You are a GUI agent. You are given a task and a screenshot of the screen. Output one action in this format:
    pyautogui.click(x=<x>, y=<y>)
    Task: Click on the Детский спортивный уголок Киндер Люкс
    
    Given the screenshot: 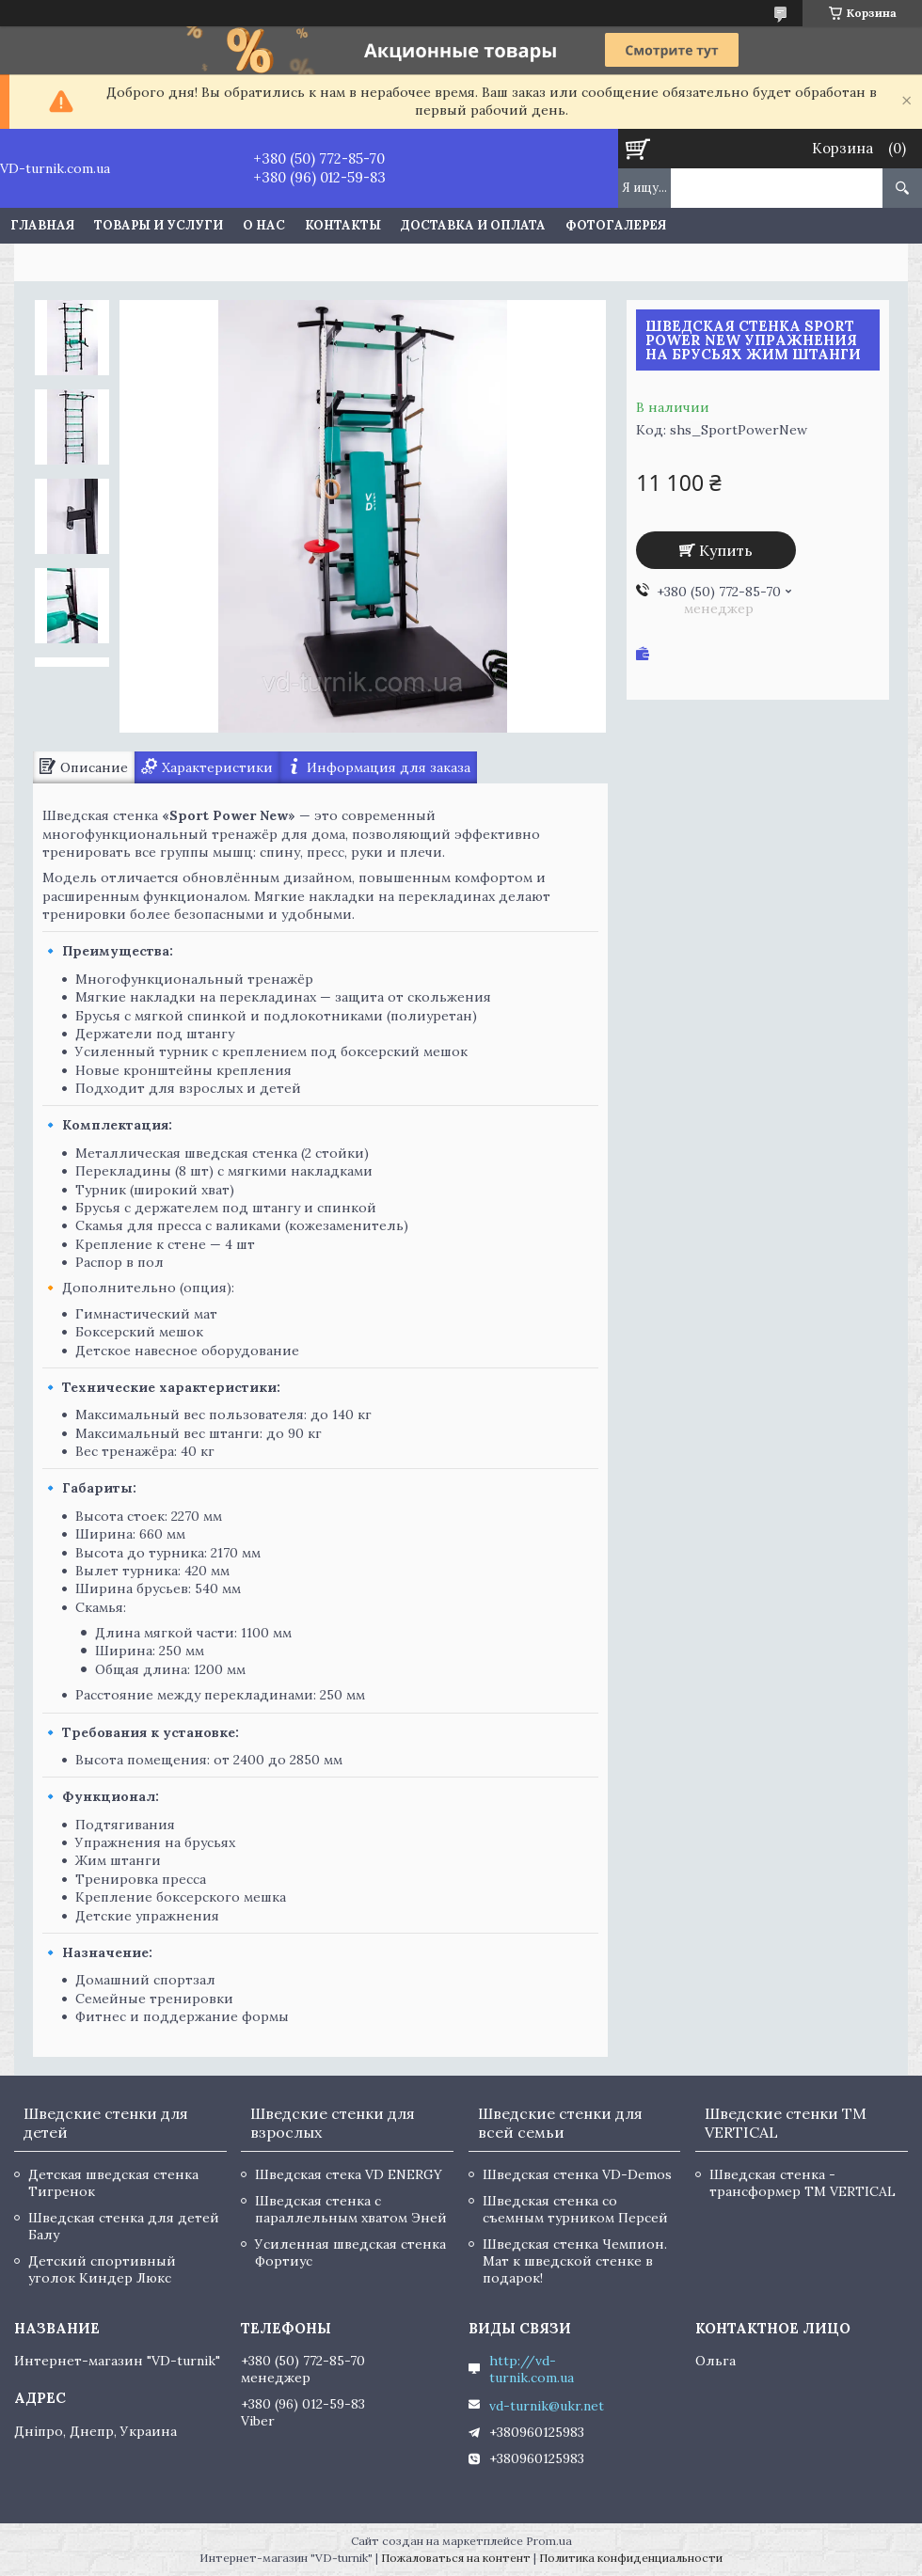 What is the action you would take?
    pyautogui.click(x=102, y=2269)
    